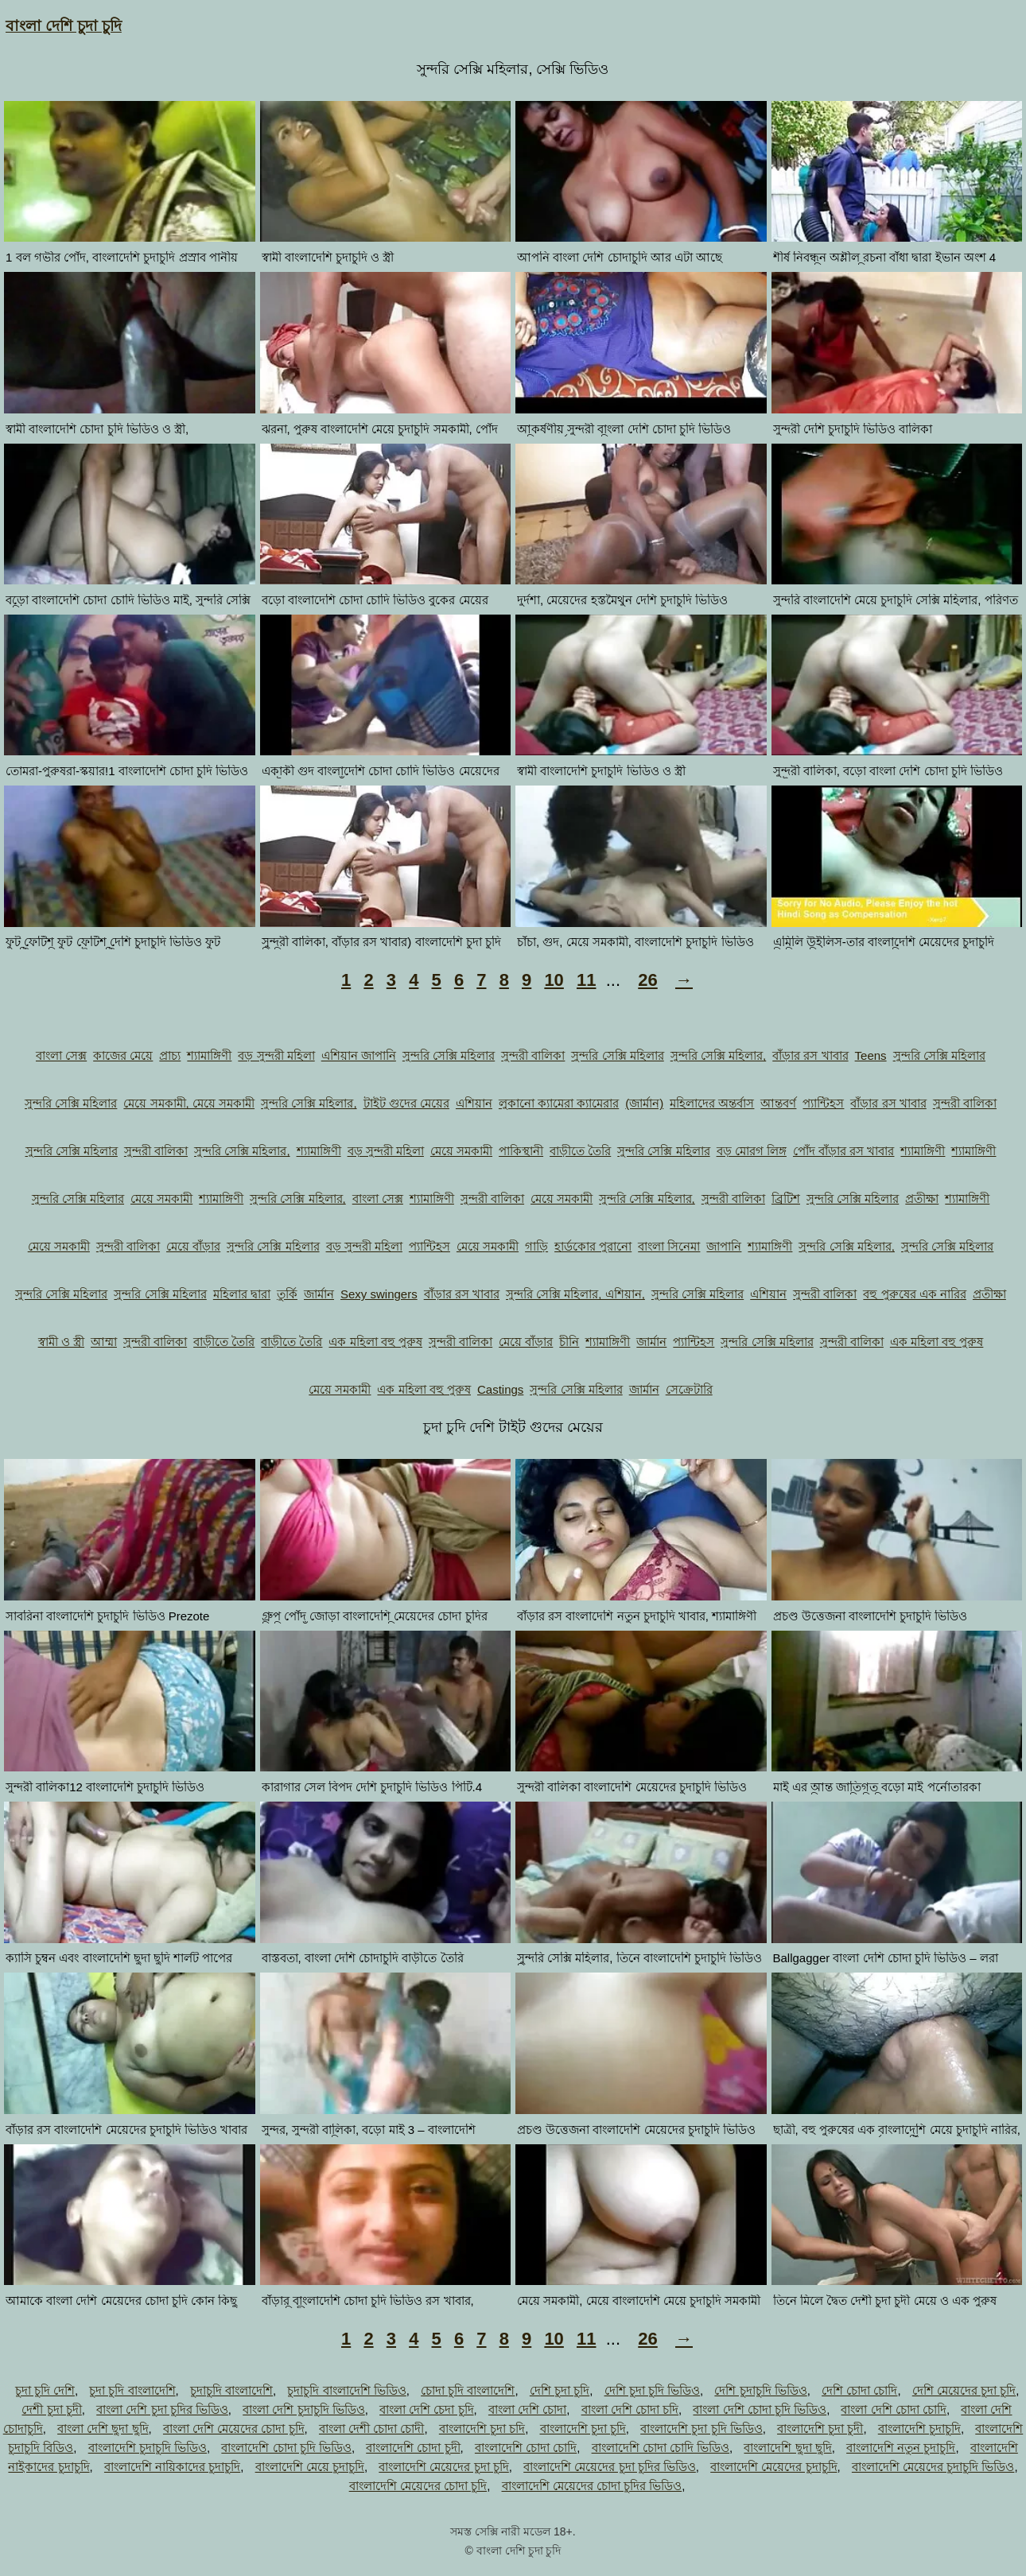  Describe the element at coordinates (413, 2447) in the screenshot. I see `বাংলাদেশি চোদা চুদী` at that location.